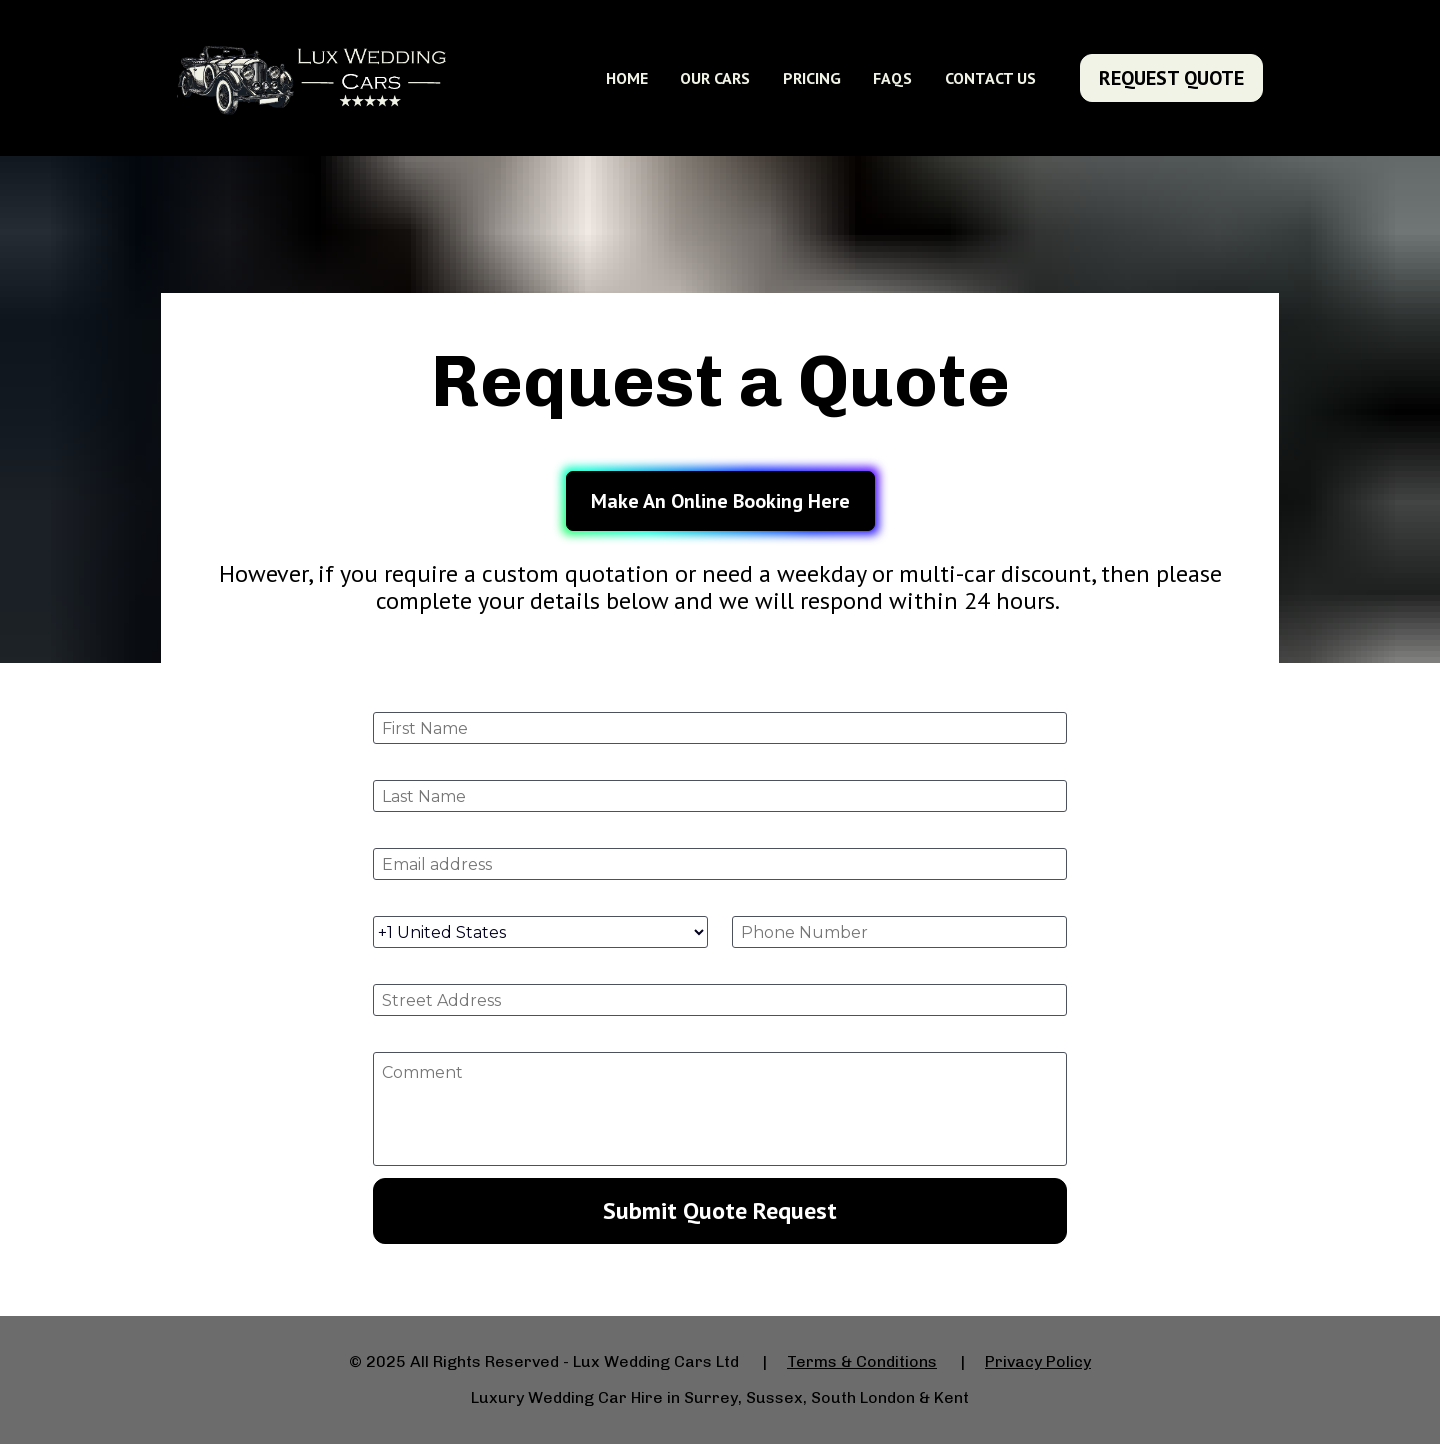  Describe the element at coordinates (1171, 78) in the screenshot. I see `REQUEST QUOTE` at that location.